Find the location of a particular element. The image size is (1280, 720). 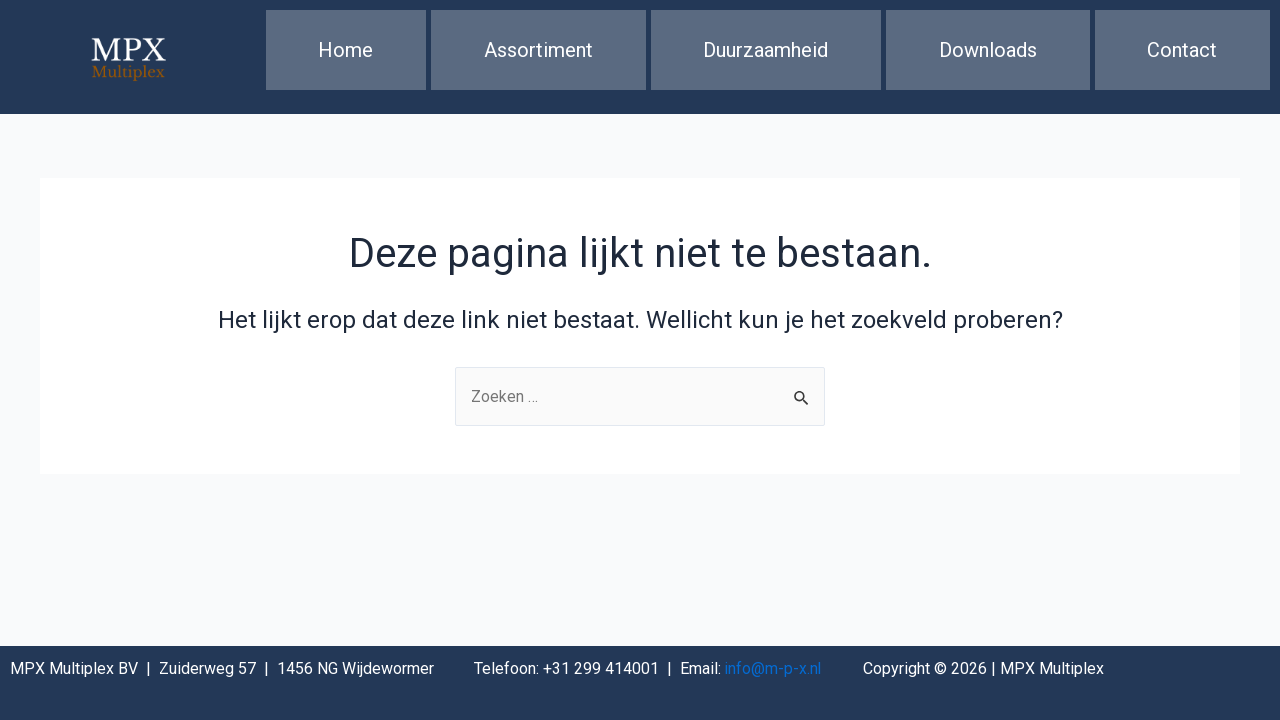

Contact is located at coordinates (1182, 55).